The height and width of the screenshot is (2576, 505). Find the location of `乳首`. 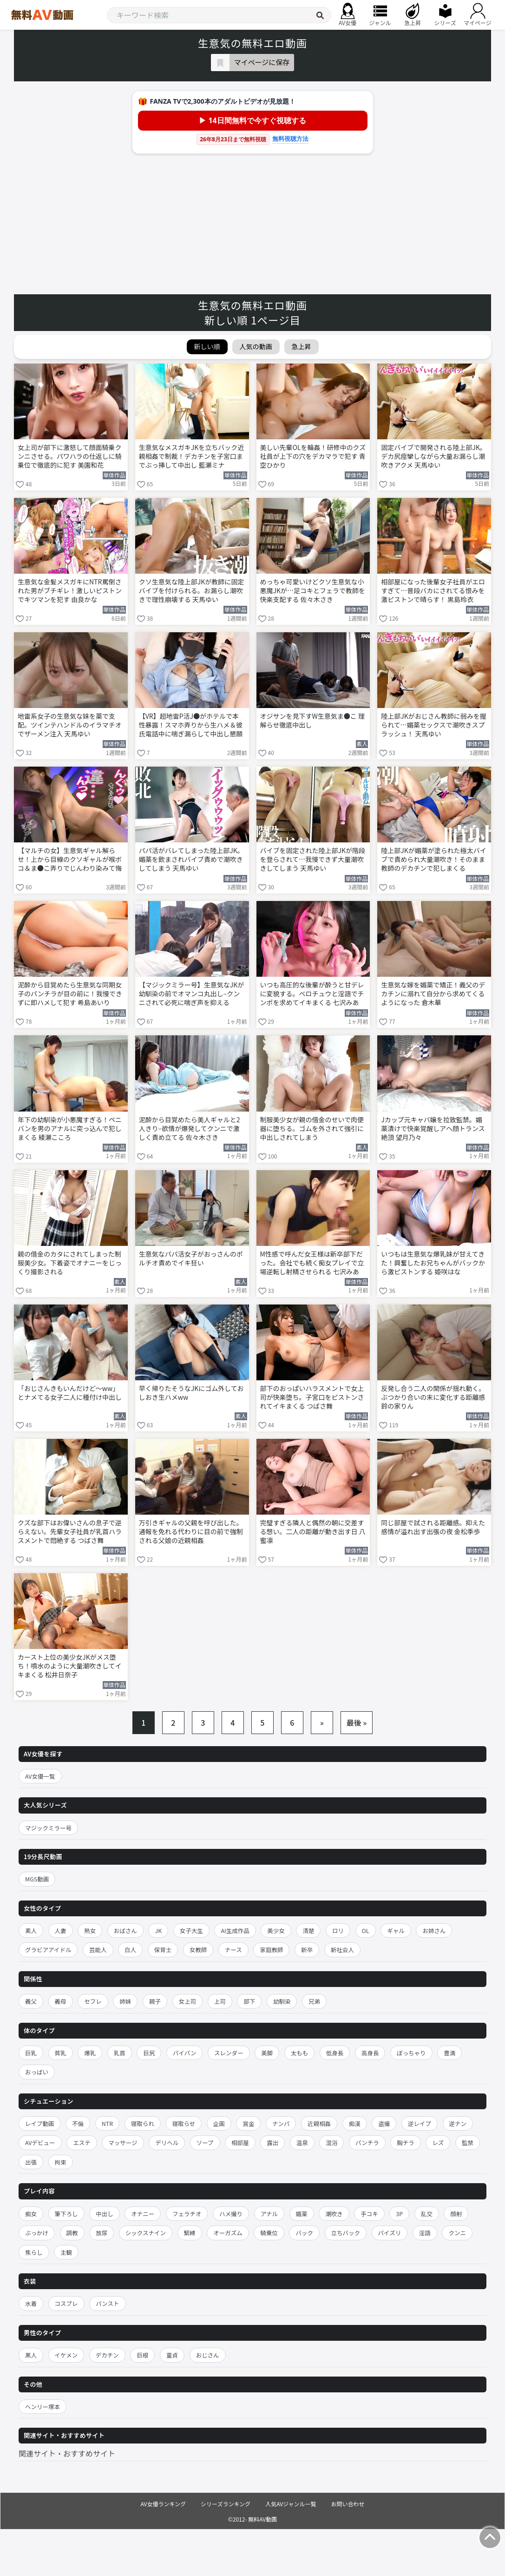

乳首 is located at coordinates (119, 2052).